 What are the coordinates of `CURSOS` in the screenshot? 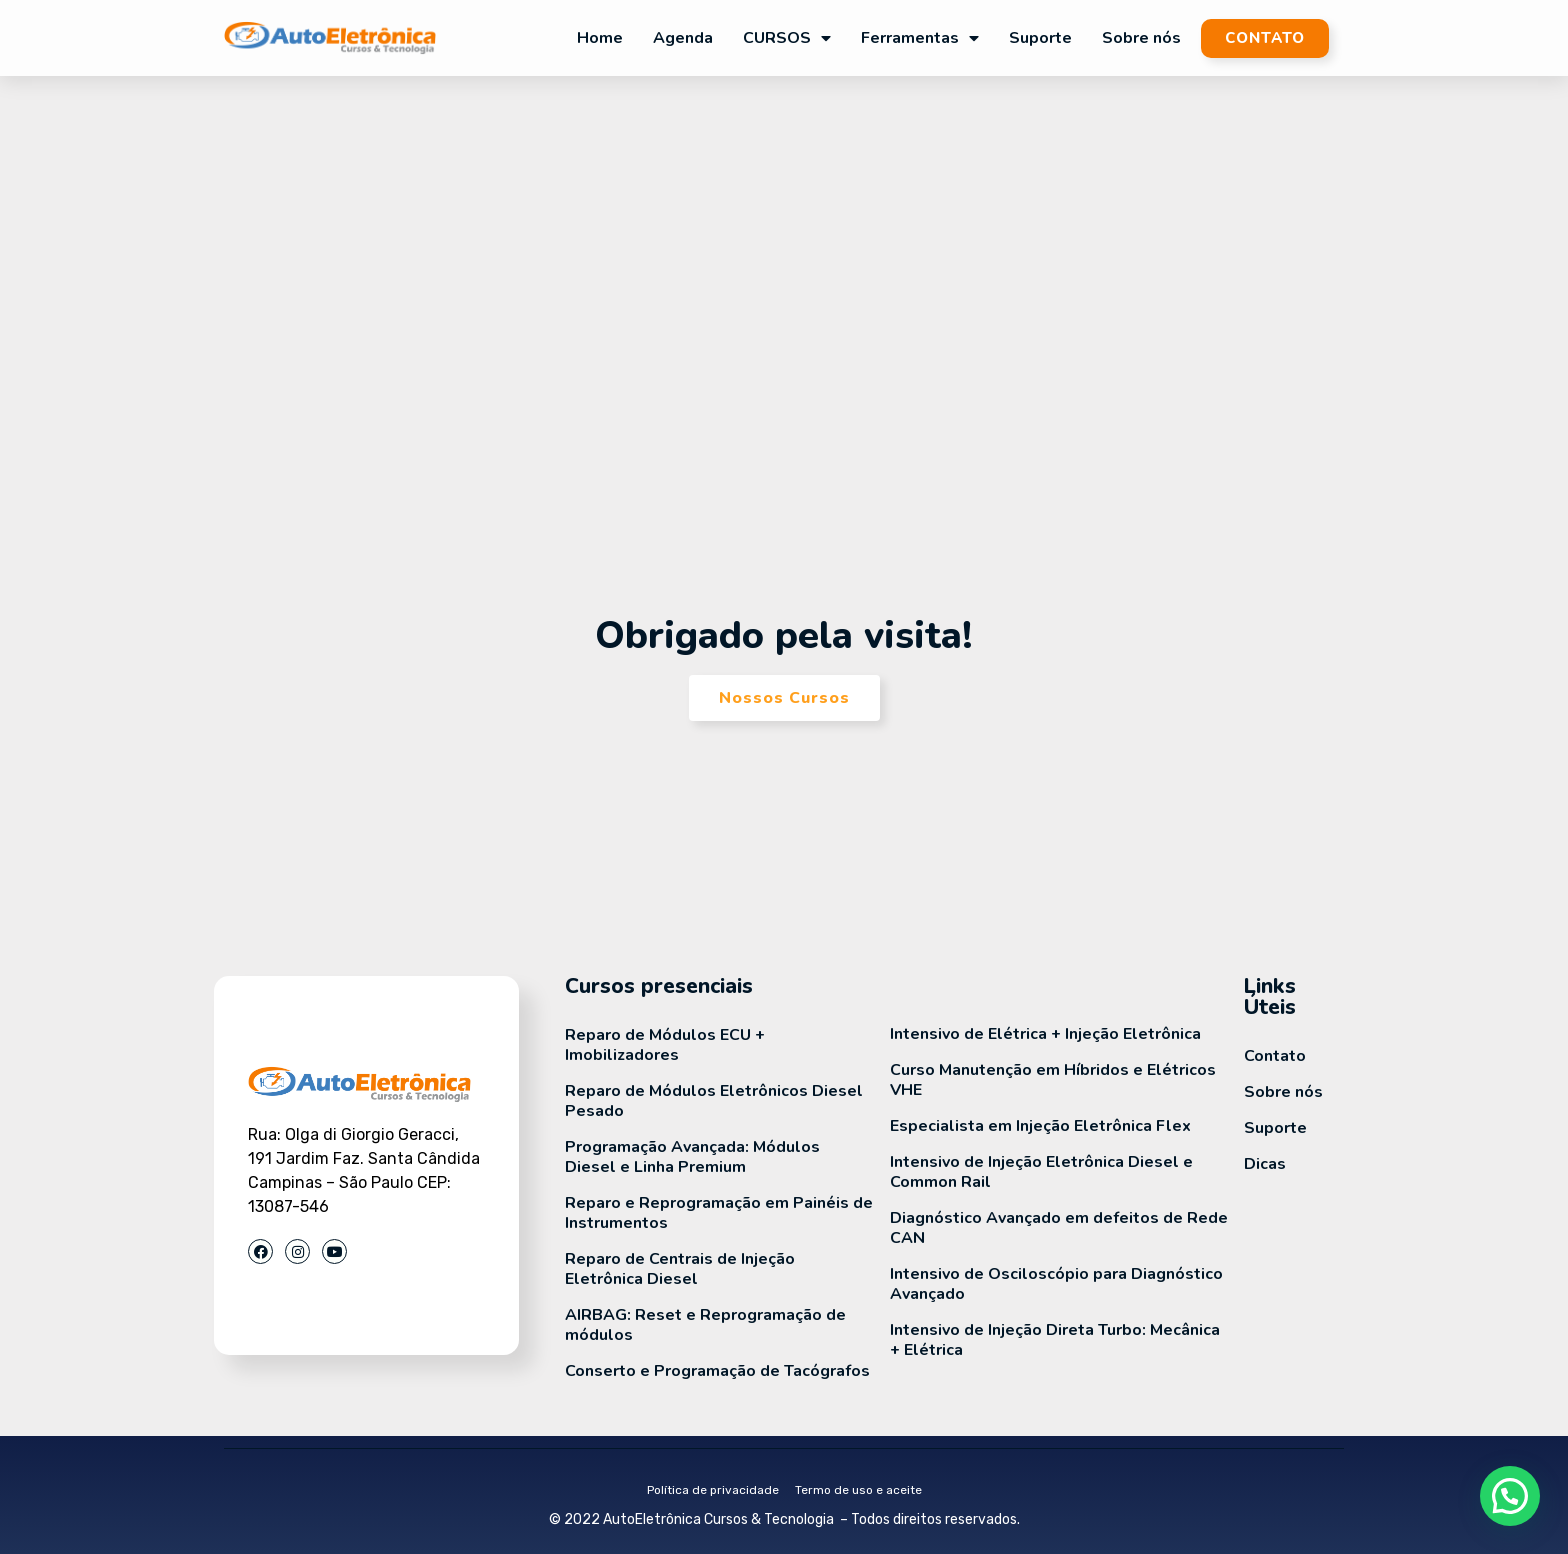 It's located at (787, 38).